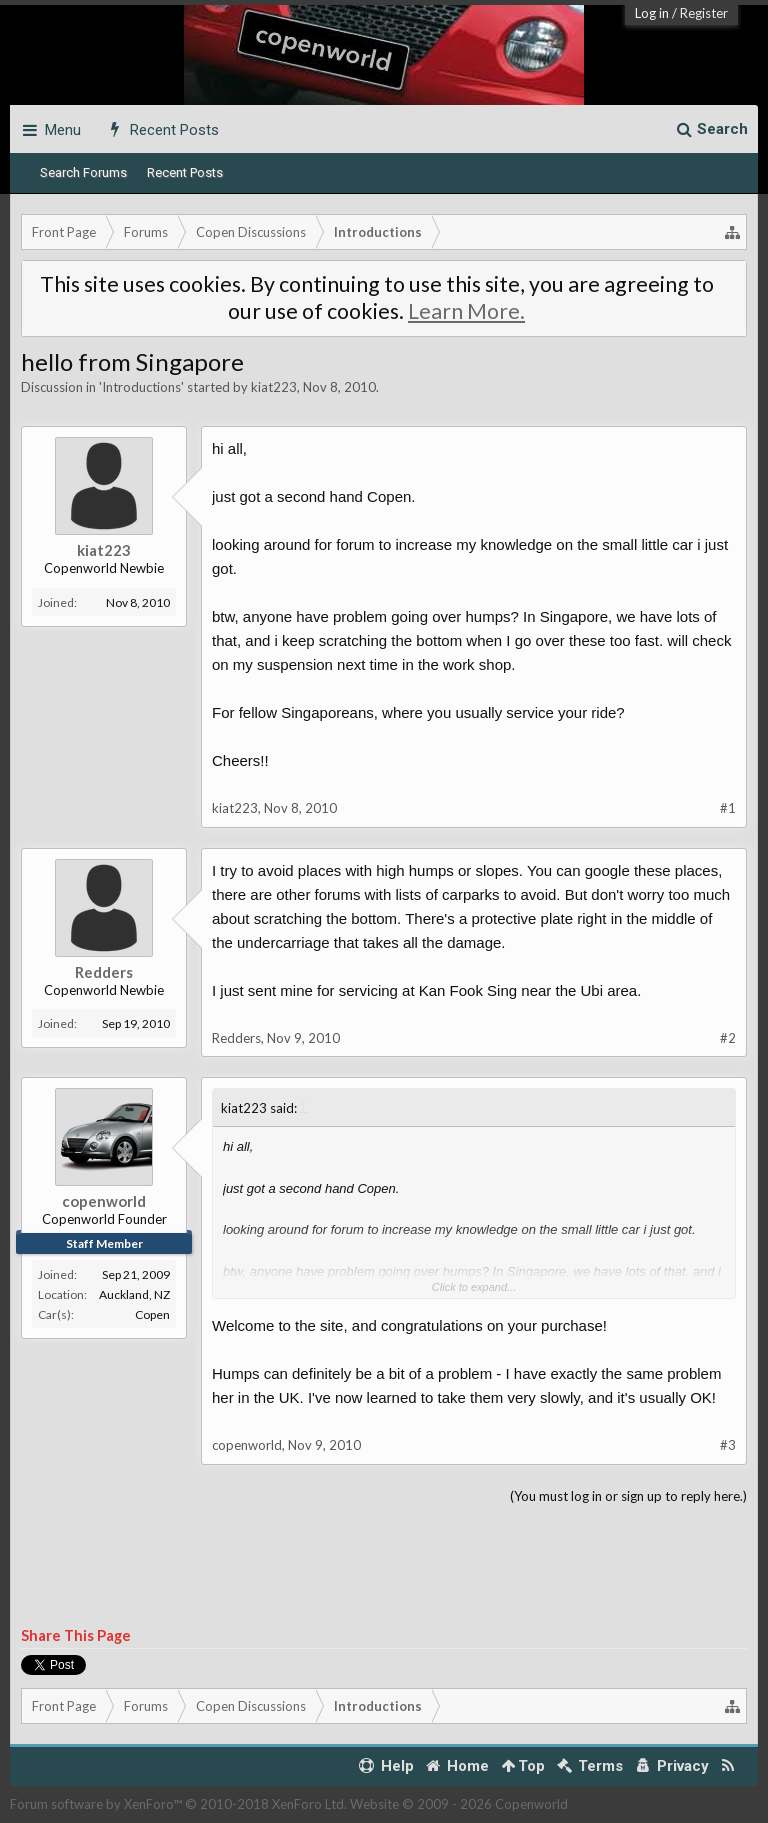 Image resolution: width=768 pixels, height=1823 pixels. What do you see at coordinates (104, 1201) in the screenshot?
I see `copenworld` at bounding box center [104, 1201].